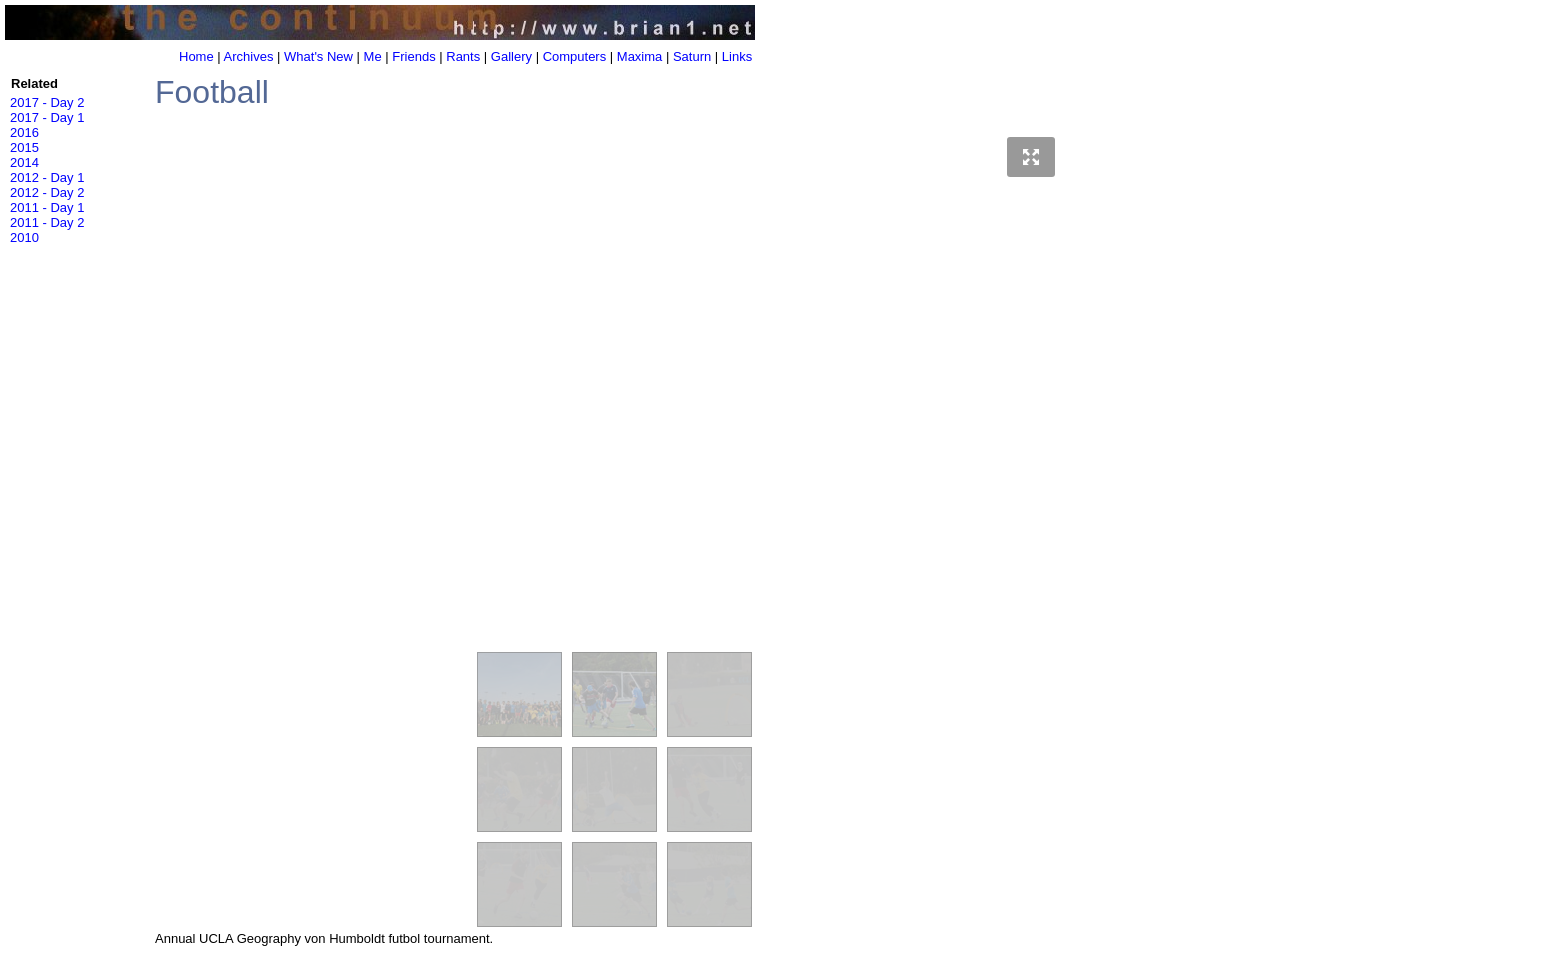  What do you see at coordinates (575, 56) in the screenshot?
I see `Computers` at bounding box center [575, 56].